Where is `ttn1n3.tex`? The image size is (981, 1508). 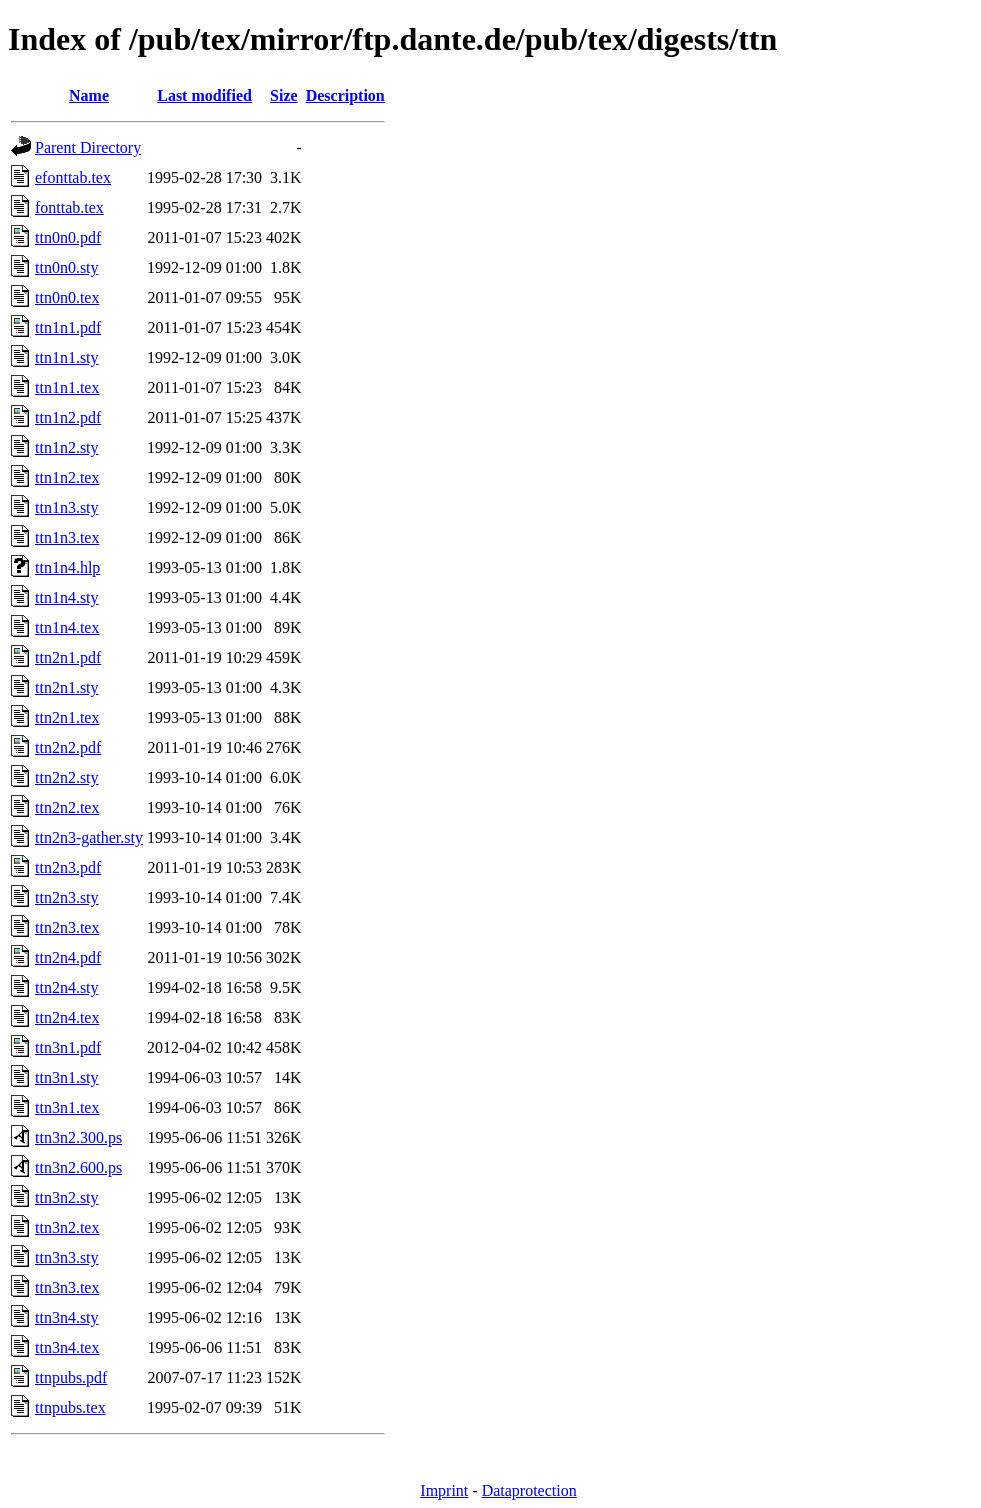 ttn1n3.tex is located at coordinates (67, 537).